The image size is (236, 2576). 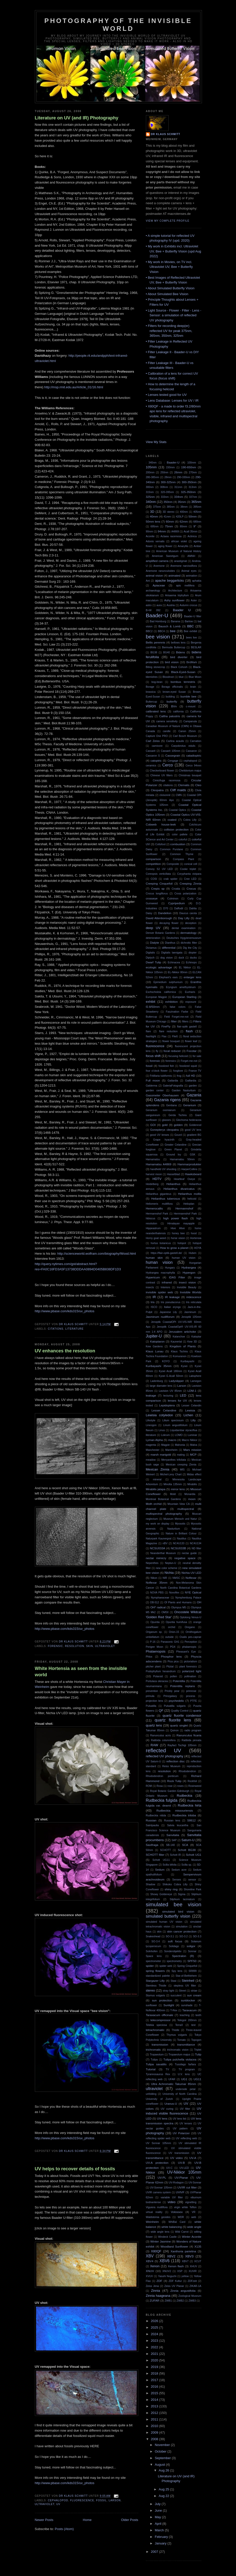 What do you see at coordinates (164, 472) in the screenshot?
I see `250nm` at bounding box center [164, 472].